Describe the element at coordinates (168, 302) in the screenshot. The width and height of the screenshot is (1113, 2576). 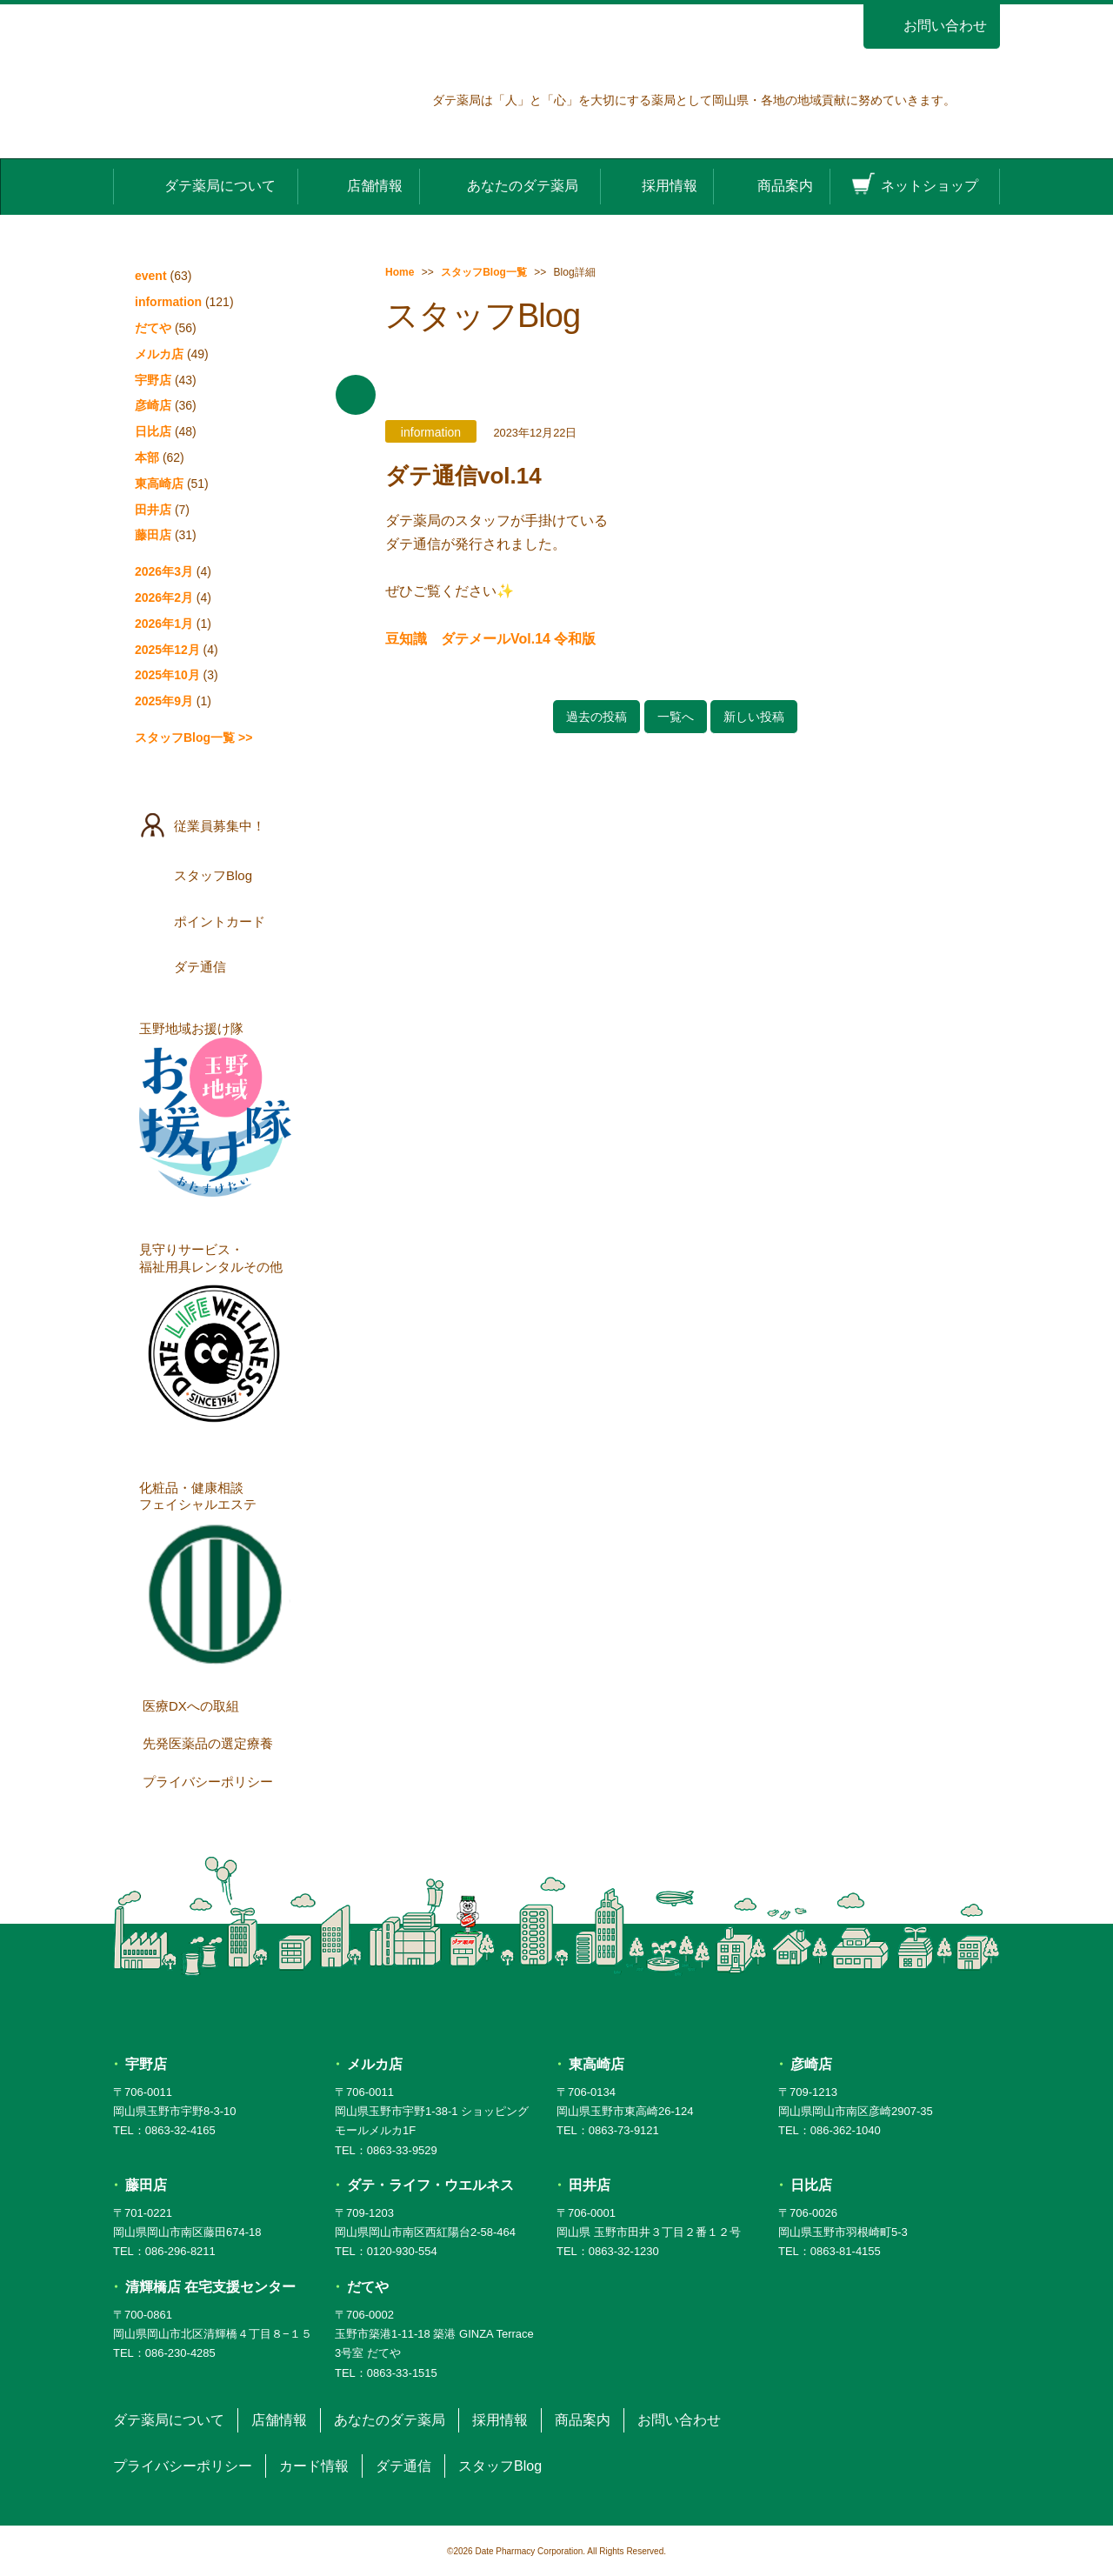
I see `information` at that location.